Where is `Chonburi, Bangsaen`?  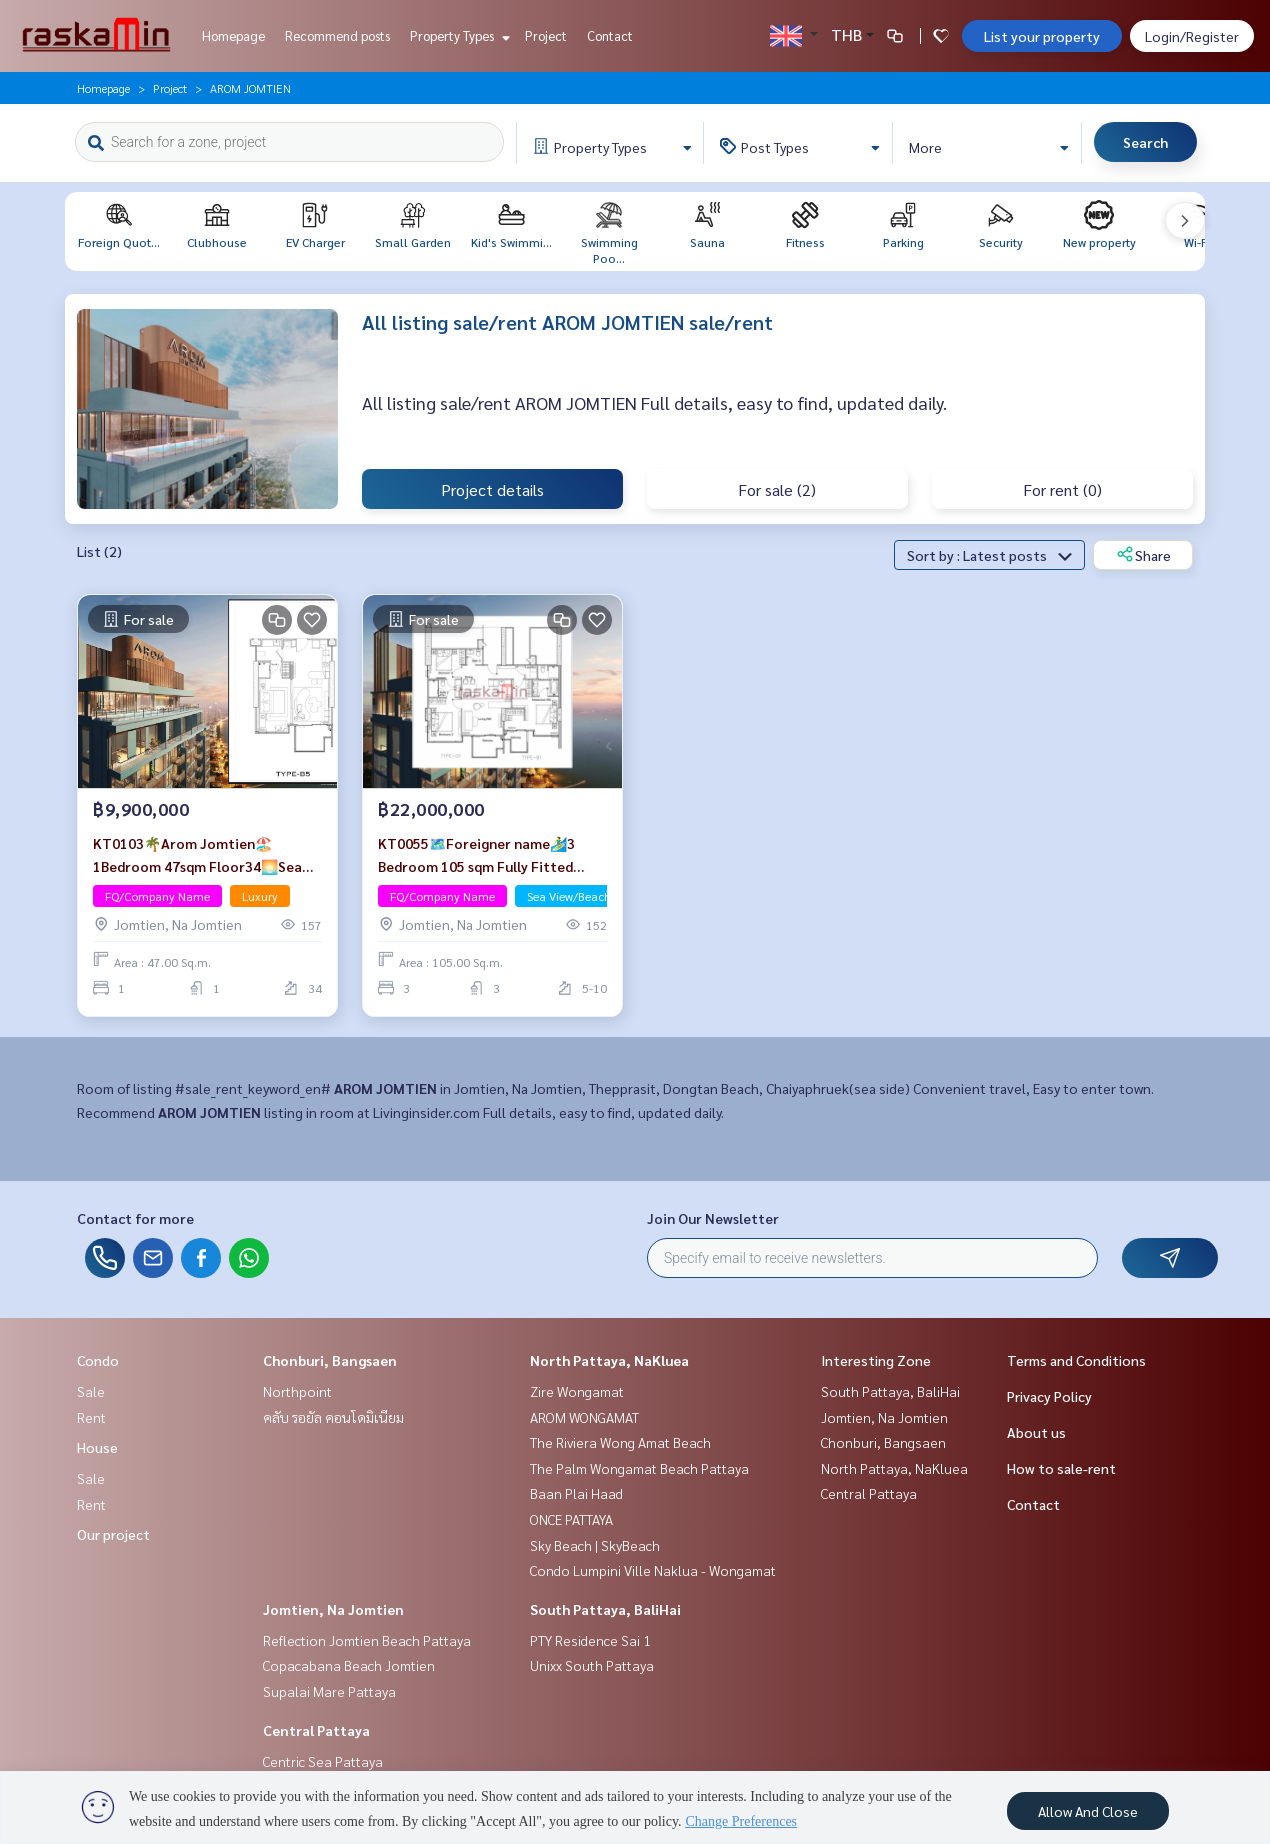
Chonburi, Bangsaen is located at coordinates (330, 1360).